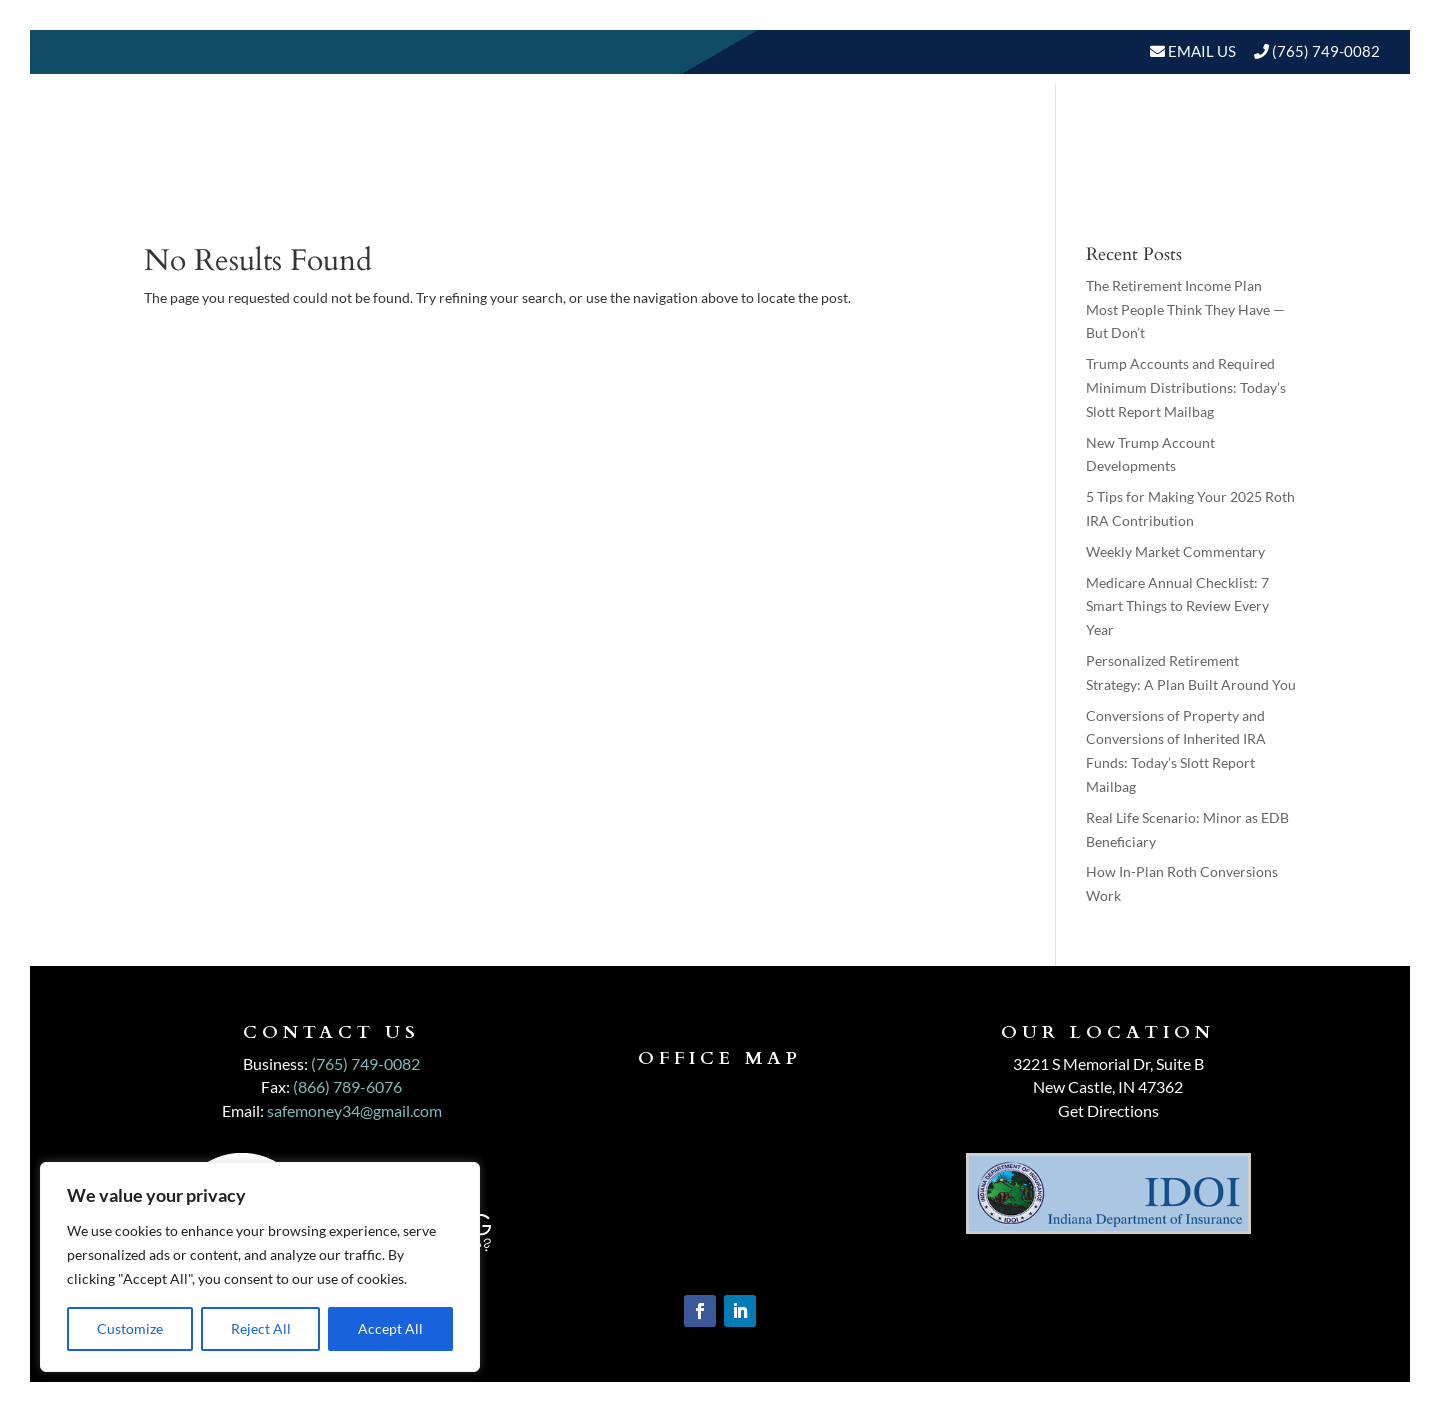 This screenshot has width=1440, height=1412. What do you see at coordinates (1108, 1086) in the screenshot?
I see `New Castle, IN 47362` at bounding box center [1108, 1086].